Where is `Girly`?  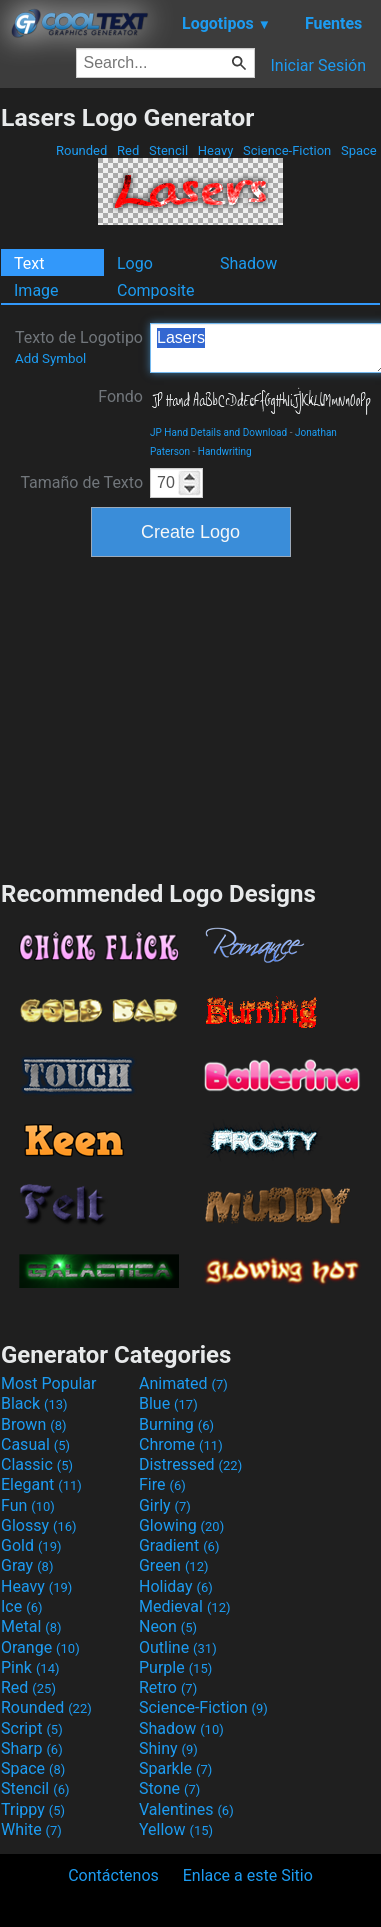 Girly is located at coordinates (165, 1505).